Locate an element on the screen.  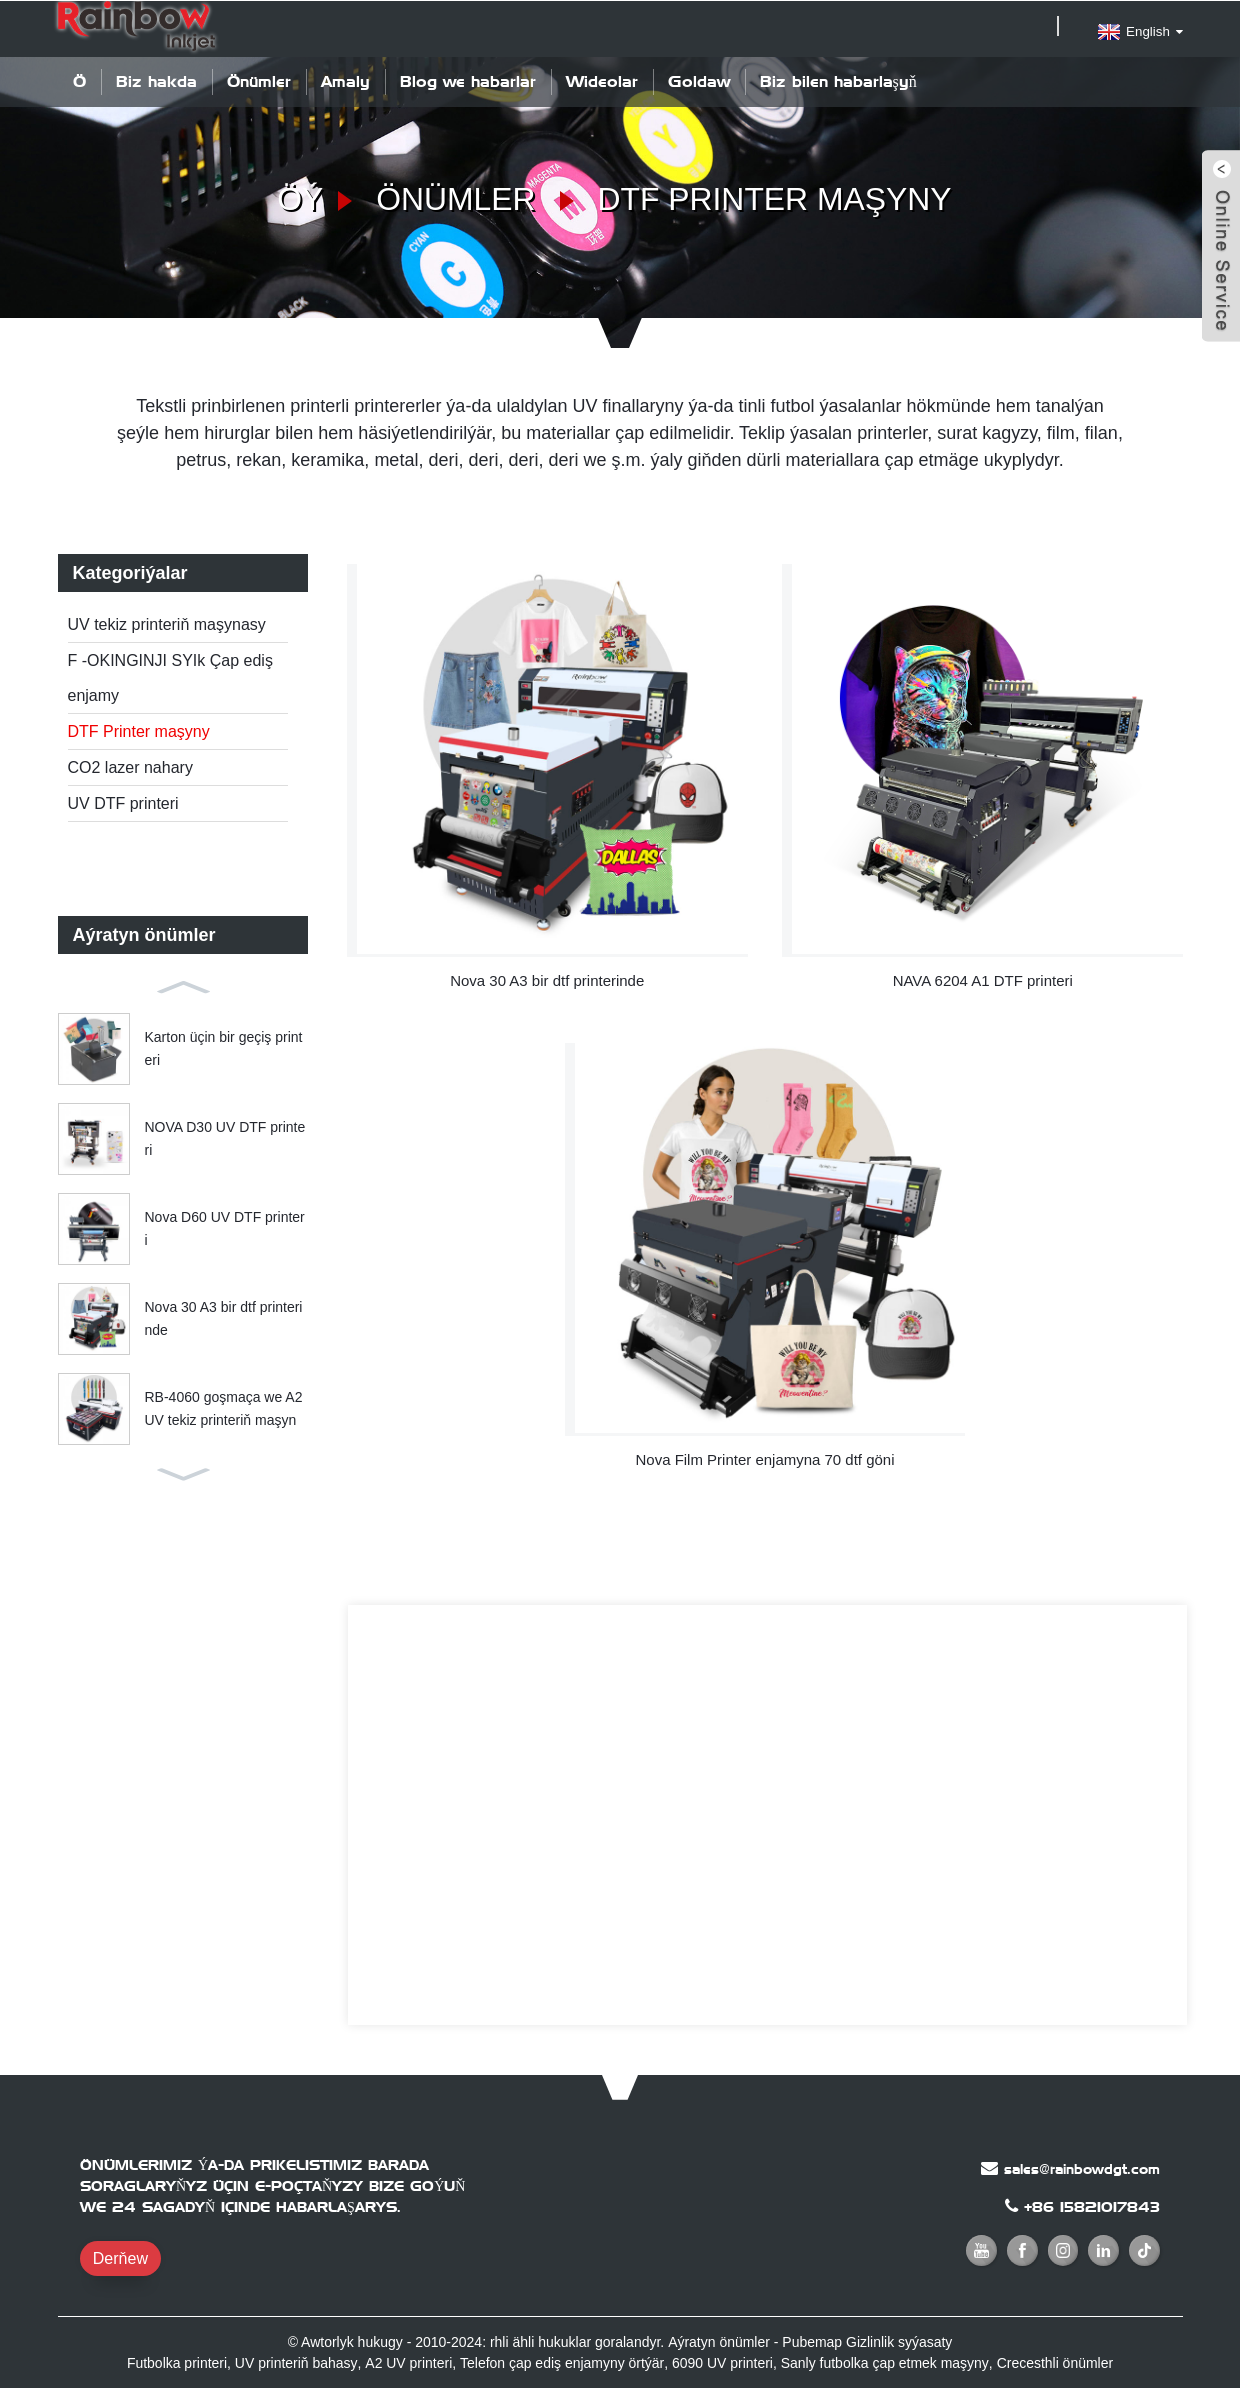
Biz bilen habarlaşyň is located at coordinates (838, 80).